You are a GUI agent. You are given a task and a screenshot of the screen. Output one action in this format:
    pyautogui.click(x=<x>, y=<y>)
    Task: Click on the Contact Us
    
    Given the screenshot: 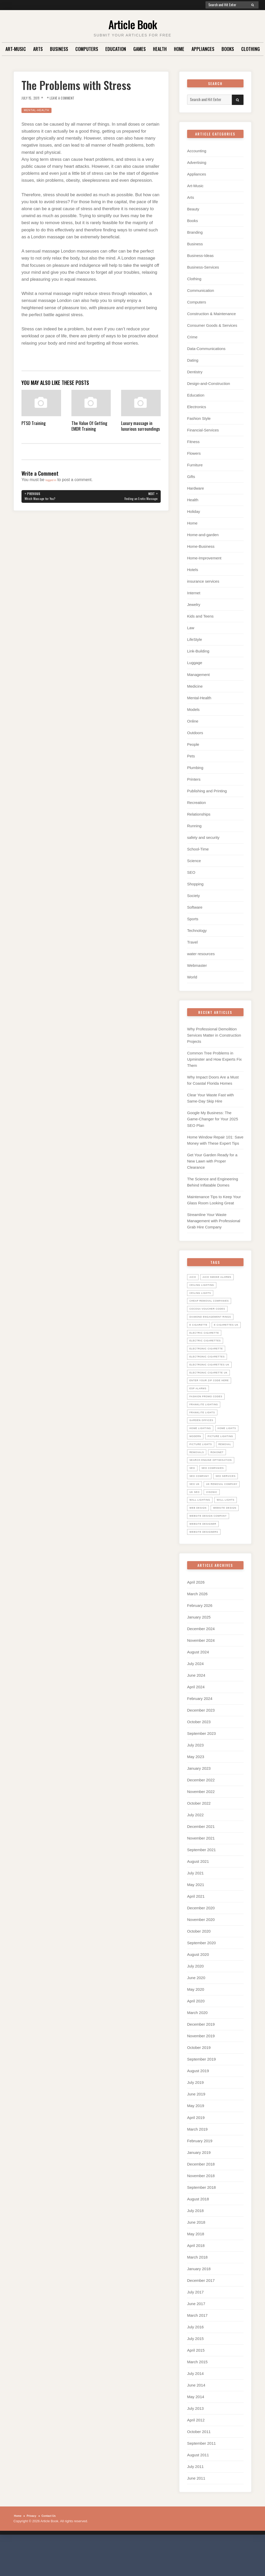 What is the action you would take?
    pyautogui.click(x=55, y=2549)
    